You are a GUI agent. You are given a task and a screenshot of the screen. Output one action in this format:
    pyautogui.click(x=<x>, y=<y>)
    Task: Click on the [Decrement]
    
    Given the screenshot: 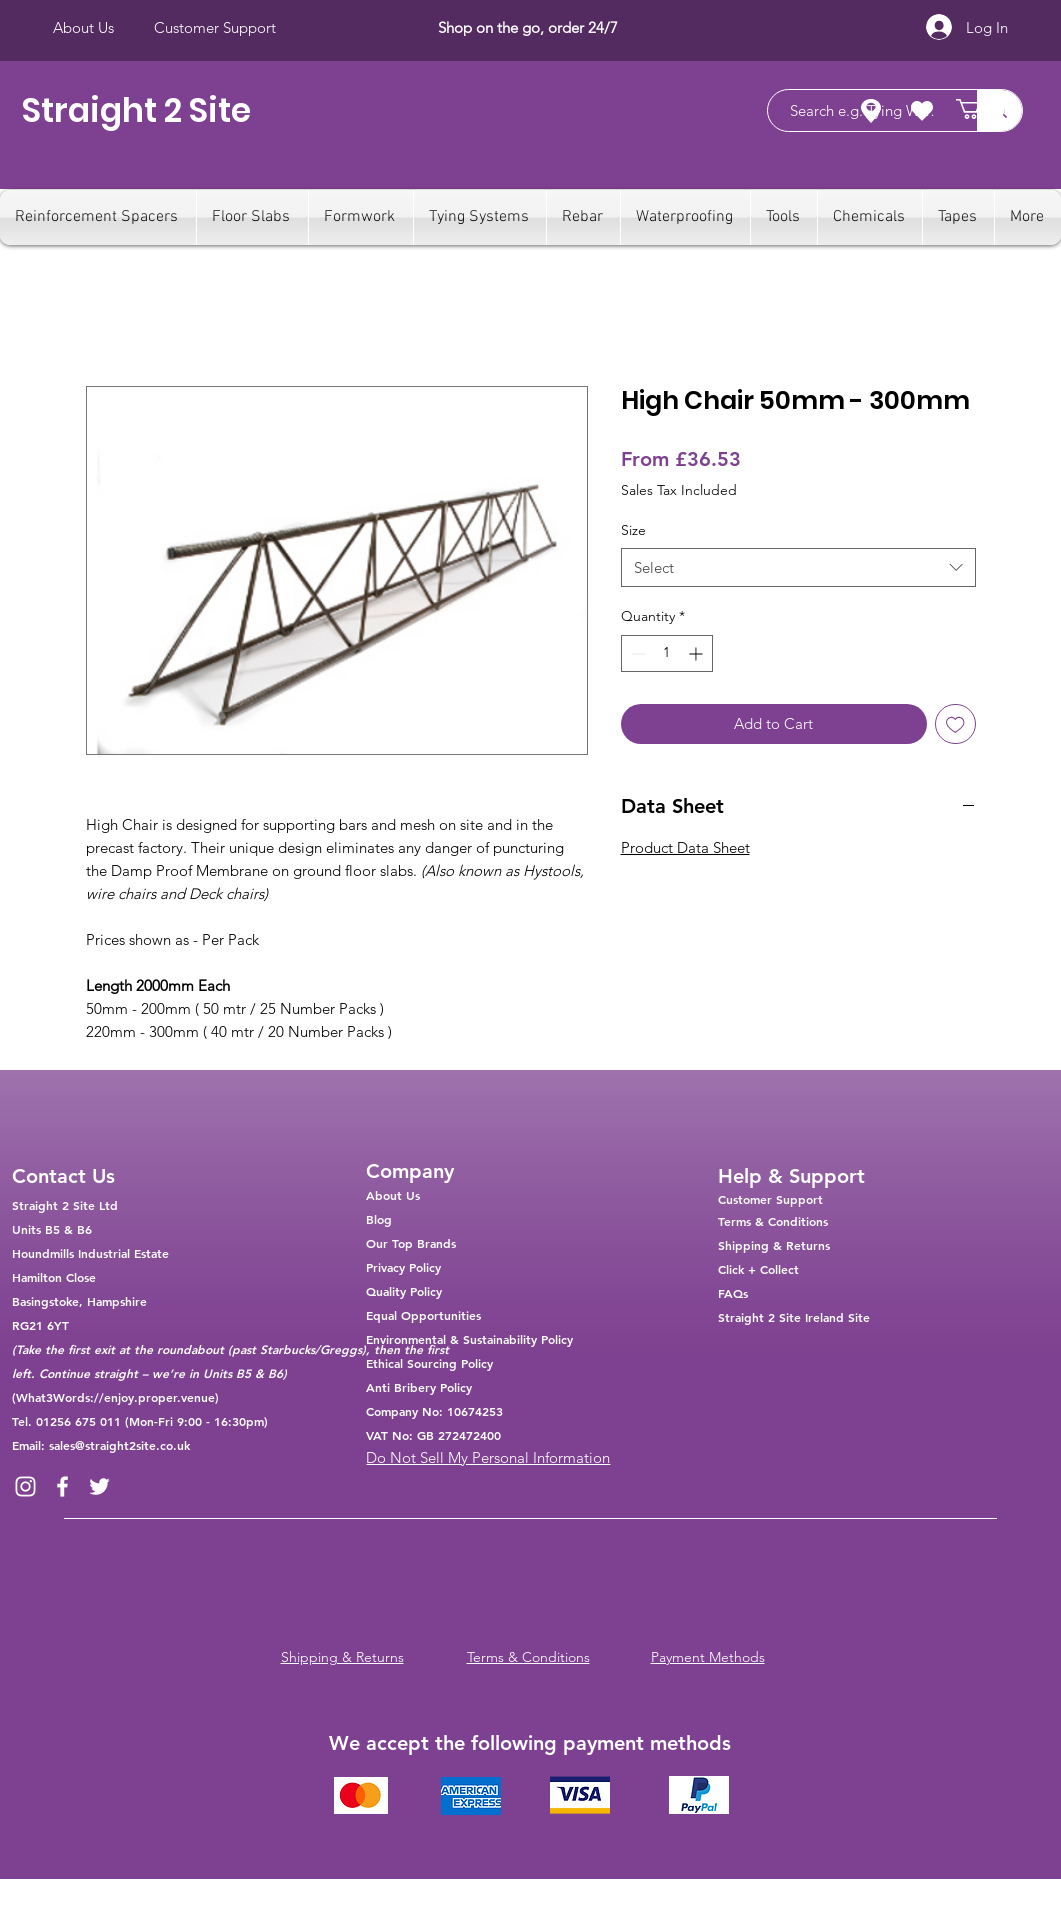 What is the action you would take?
    pyautogui.click(x=636, y=653)
    